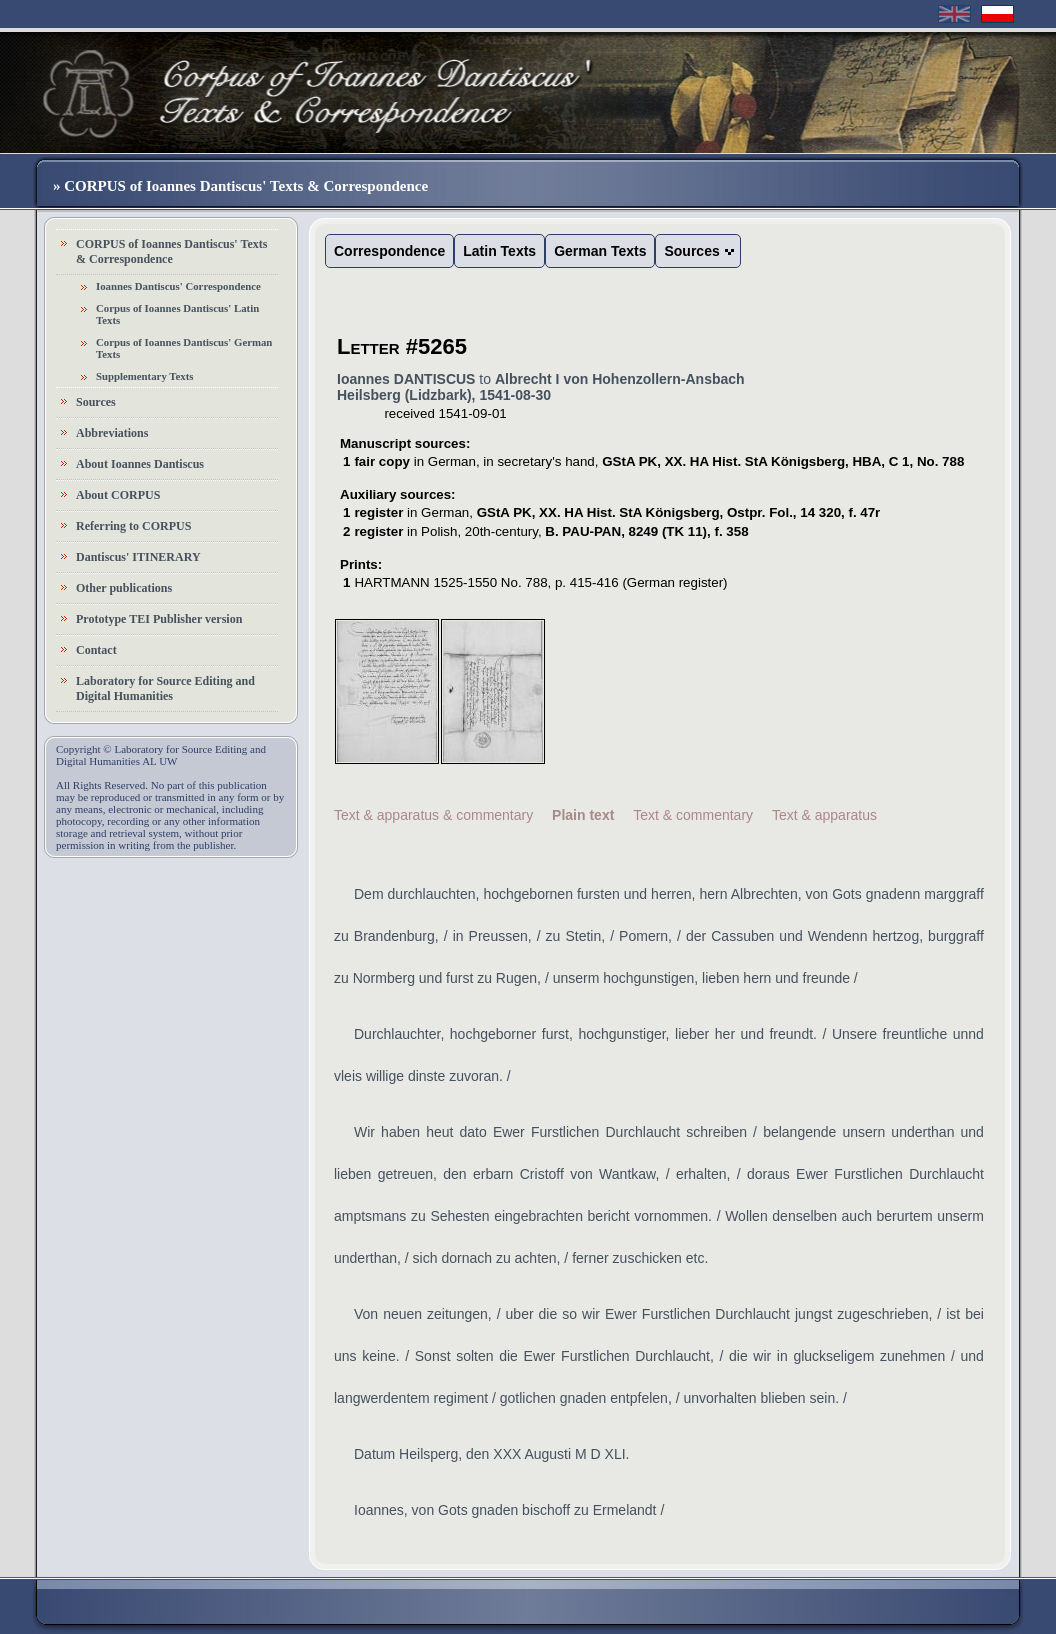 The image size is (1056, 1634). What do you see at coordinates (96, 650) in the screenshot?
I see `Contact` at bounding box center [96, 650].